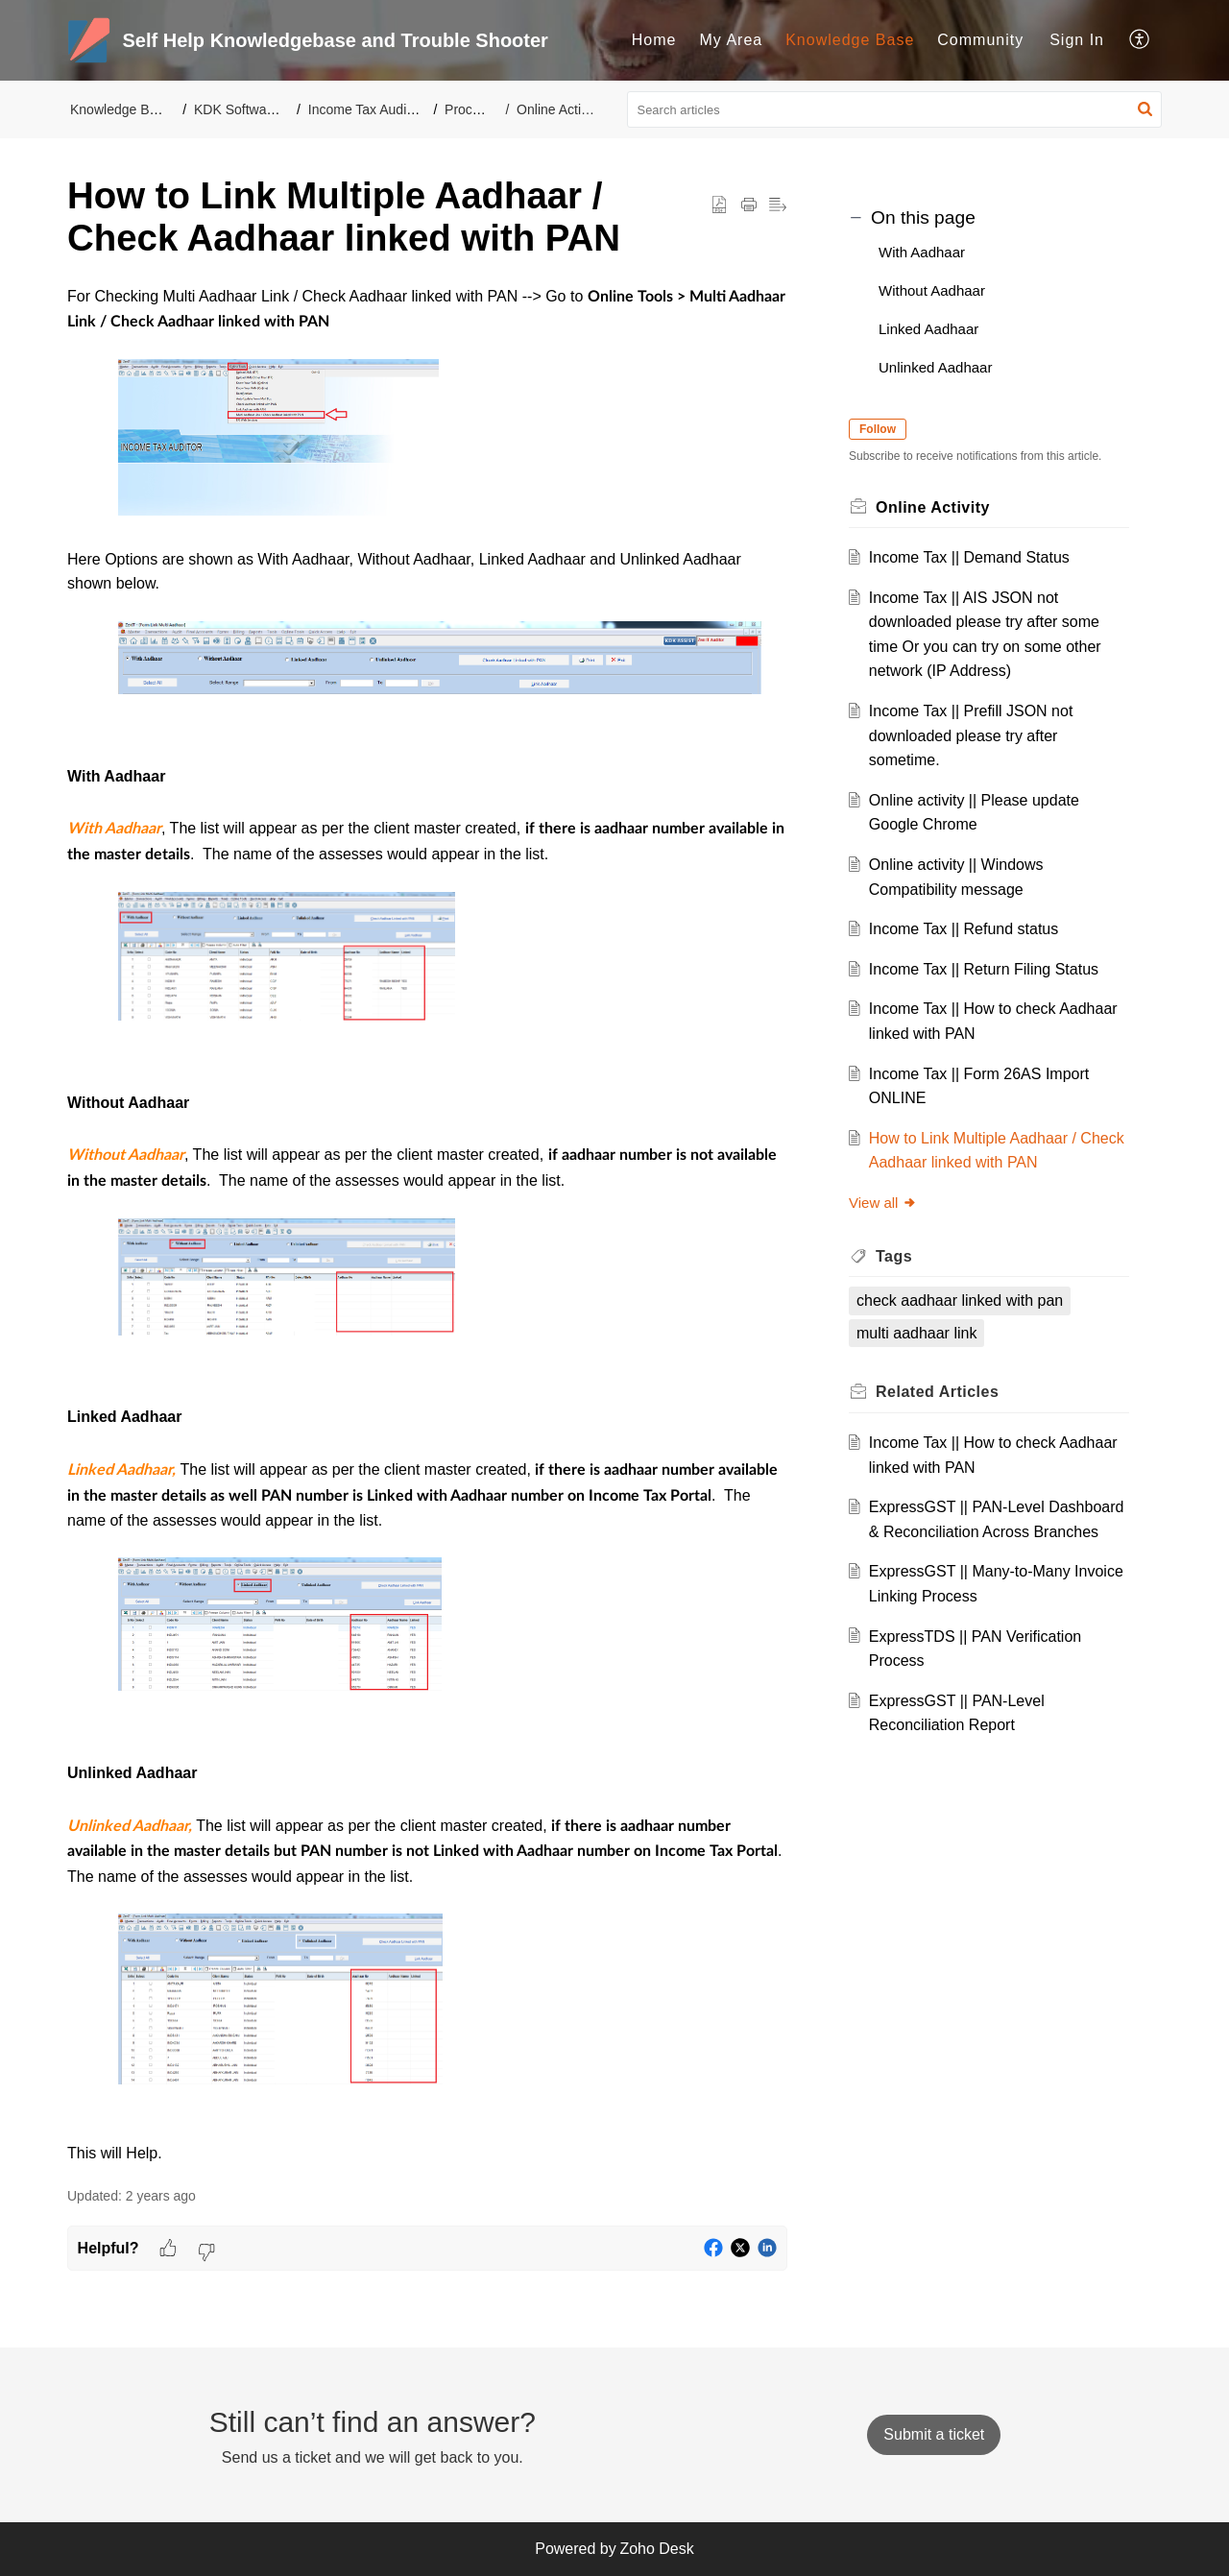  What do you see at coordinates (654, 40) in the screenshot?
I see `Home` at bounding box center [654, 40].